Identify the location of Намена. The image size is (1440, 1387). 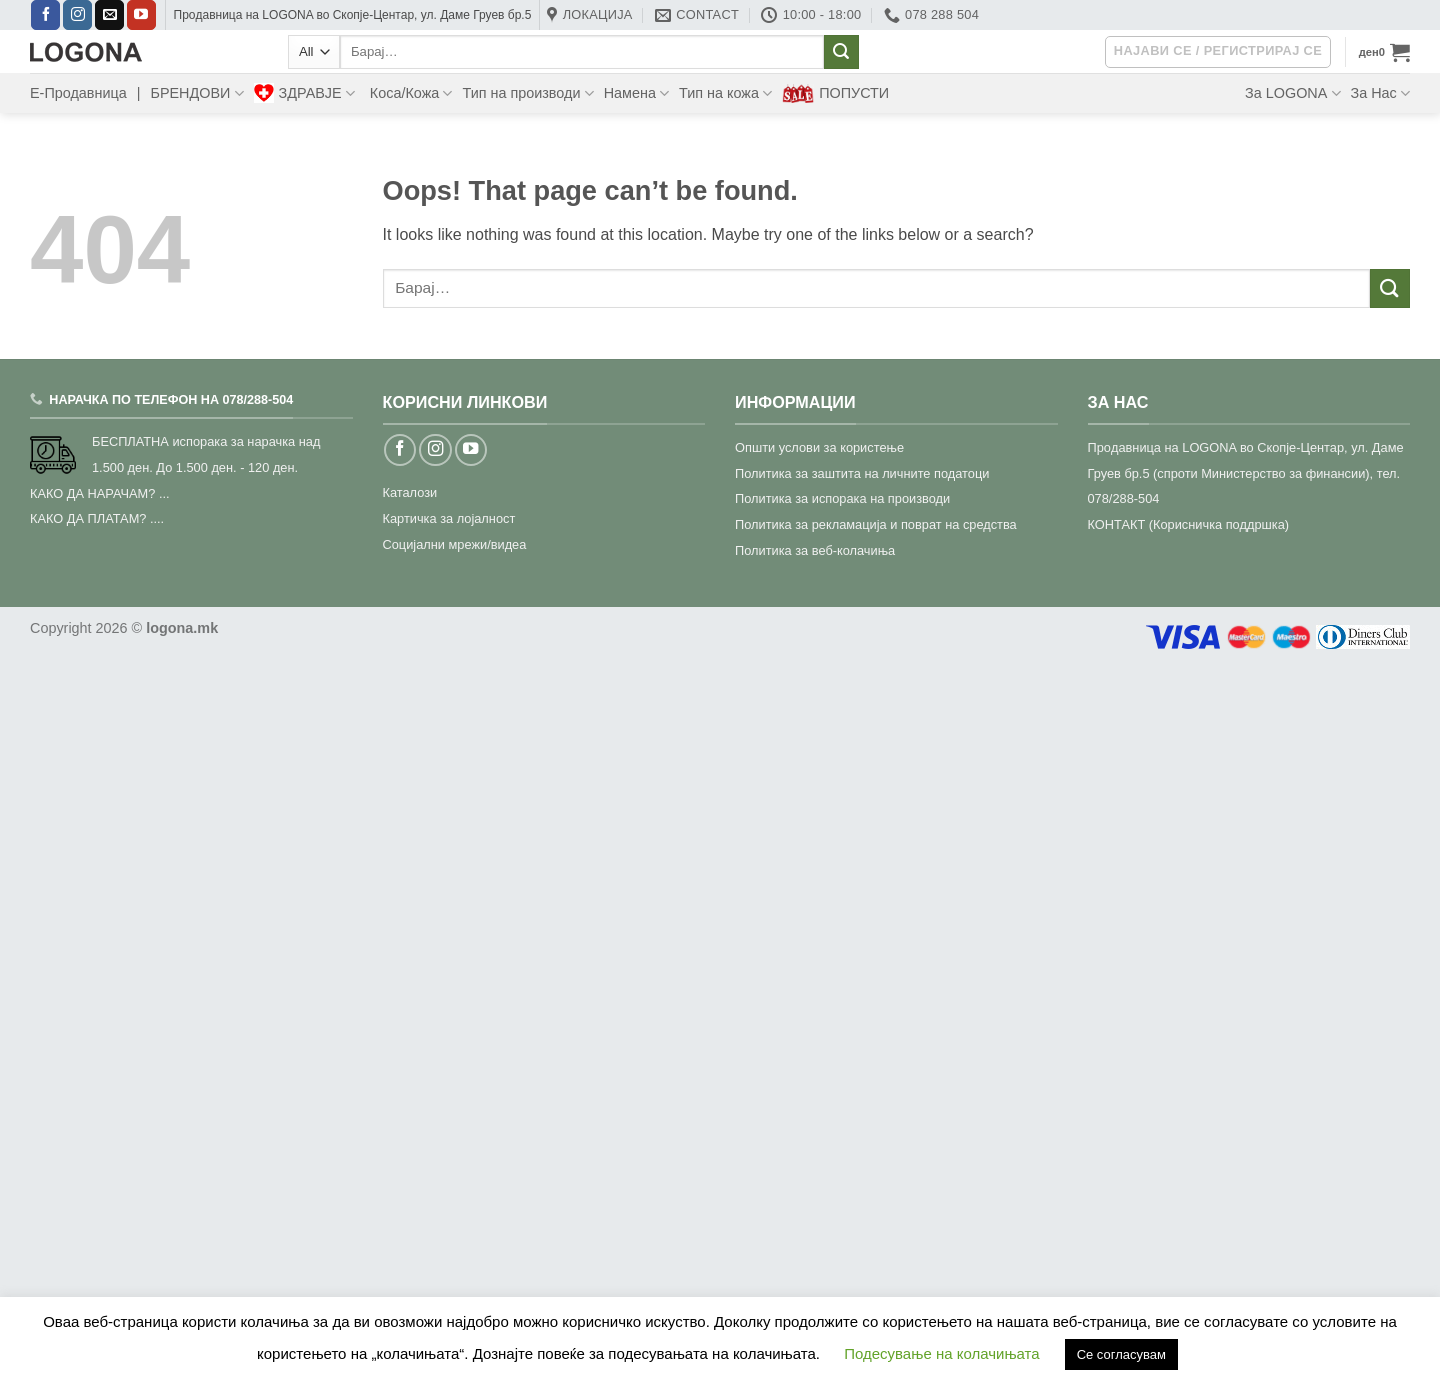
(636, 93).